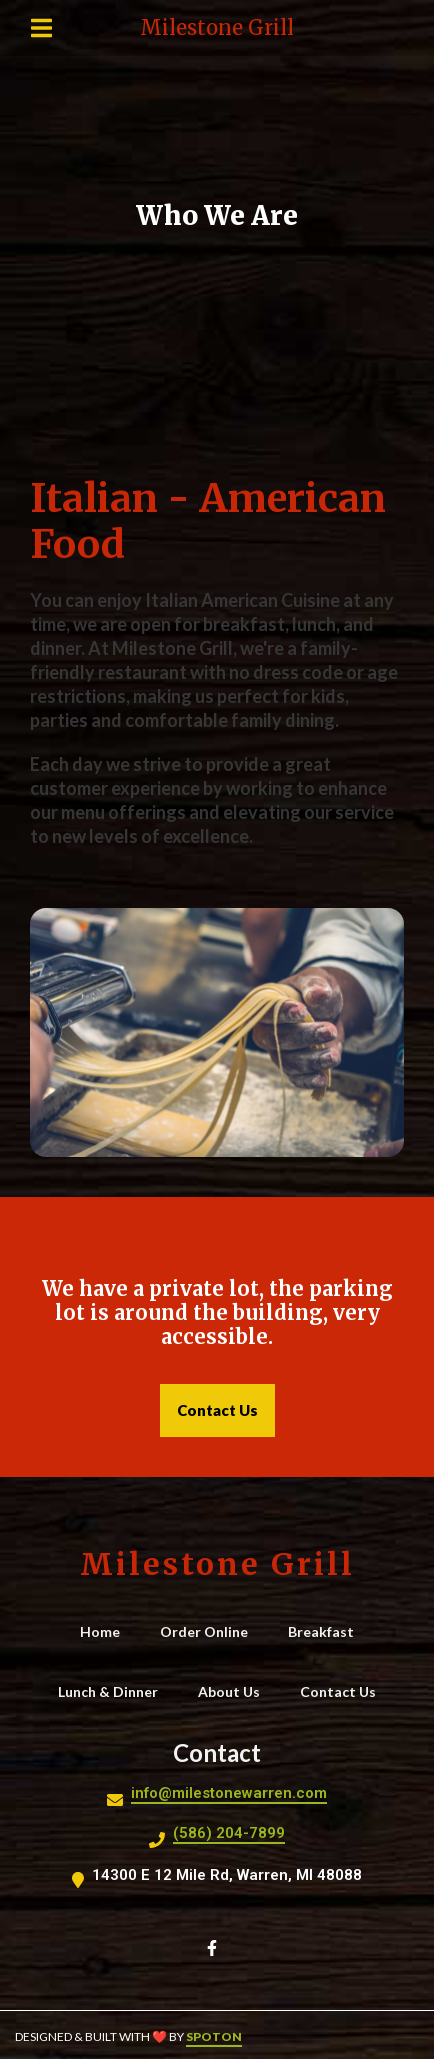 Image resolution: width=434 pixels, height=2059 pixels. Describe the element at coordinates (229, 1793) in the screenshot. I see `info@milestonewarren.com [Mail to Milestone Grill2 - info@milestonewarren.com]` at that location.